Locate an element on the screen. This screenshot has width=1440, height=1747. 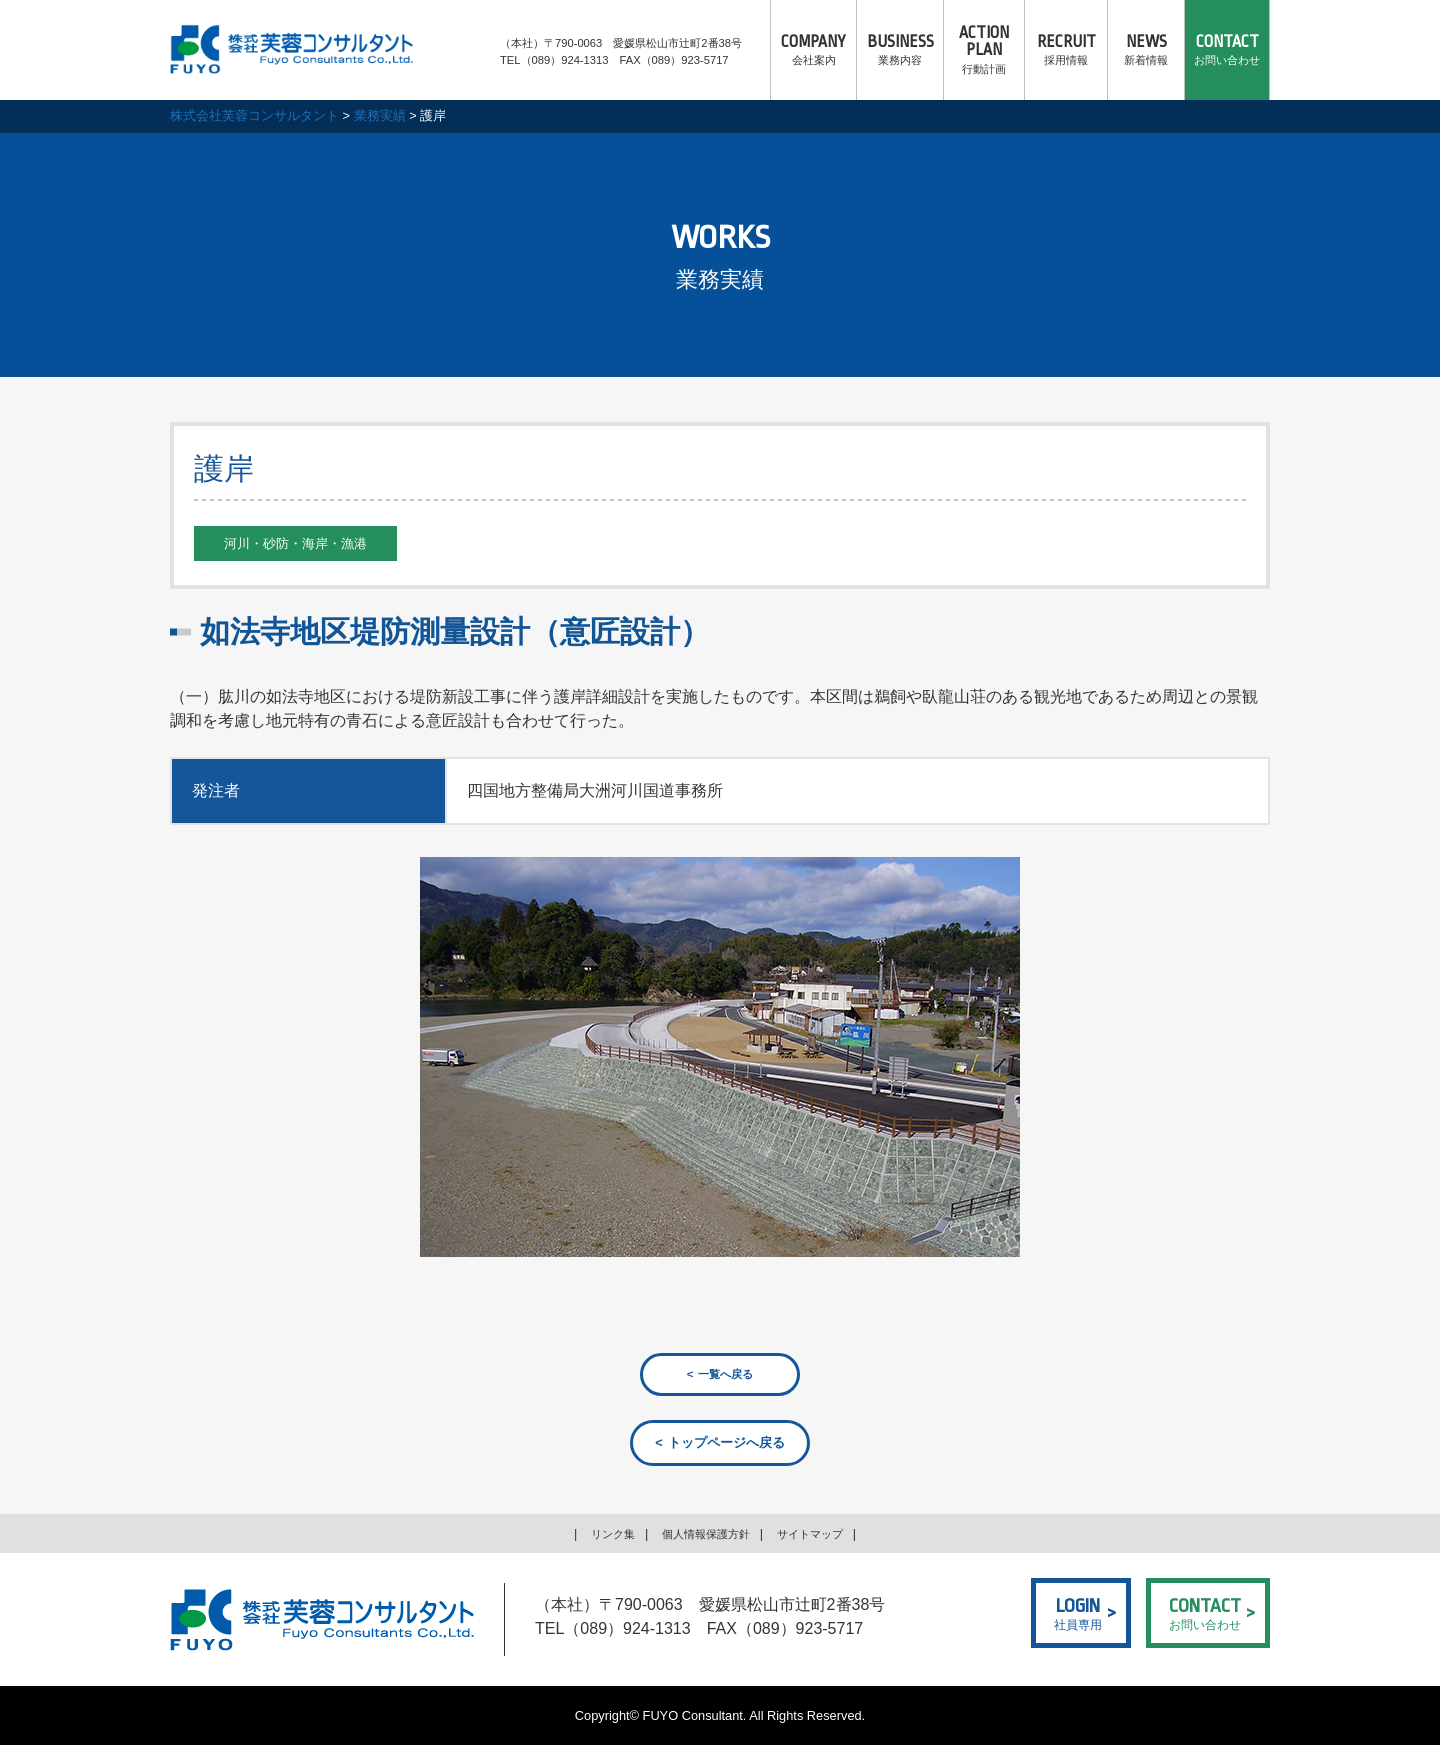
お問い合わせ is located at coordinates (1227, 50).